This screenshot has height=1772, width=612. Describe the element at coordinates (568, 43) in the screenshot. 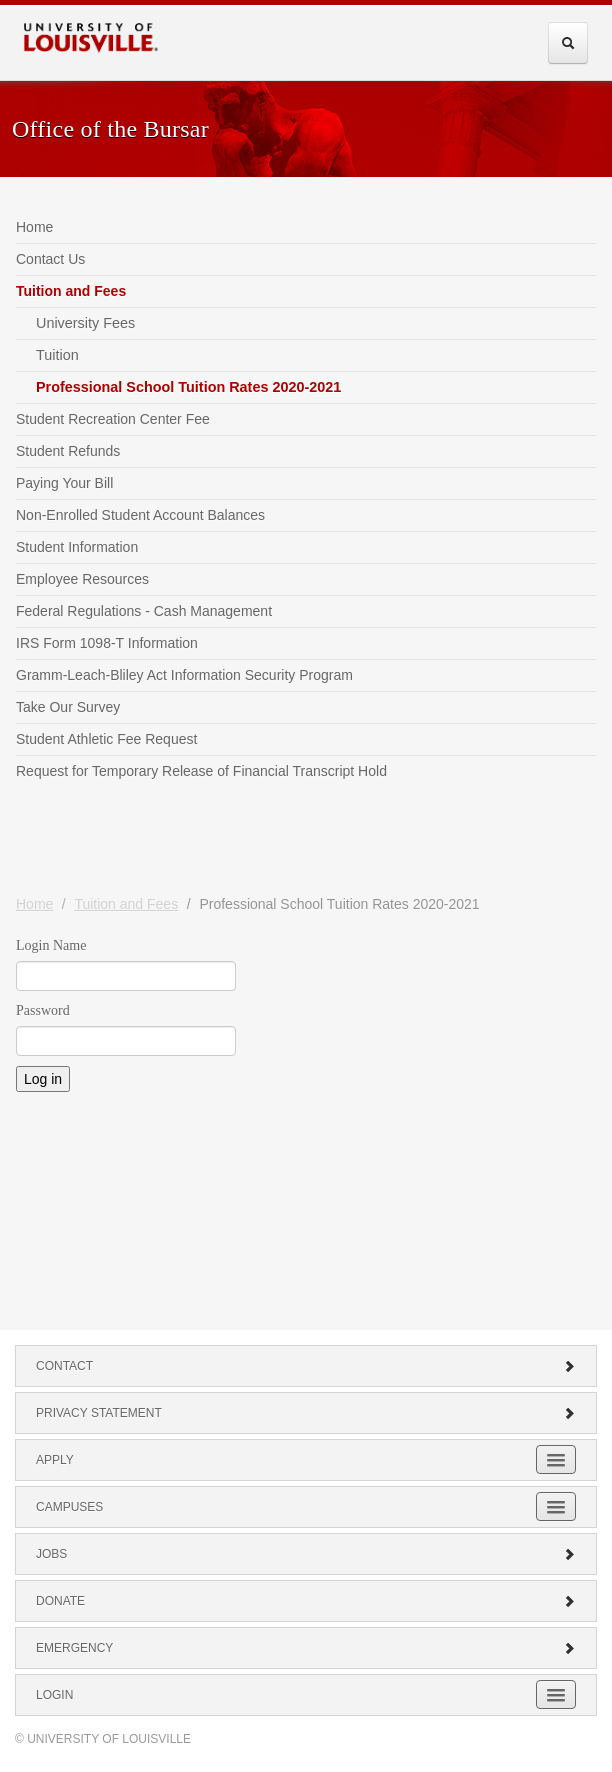

I see `[Expand Search Menu]` at that location.